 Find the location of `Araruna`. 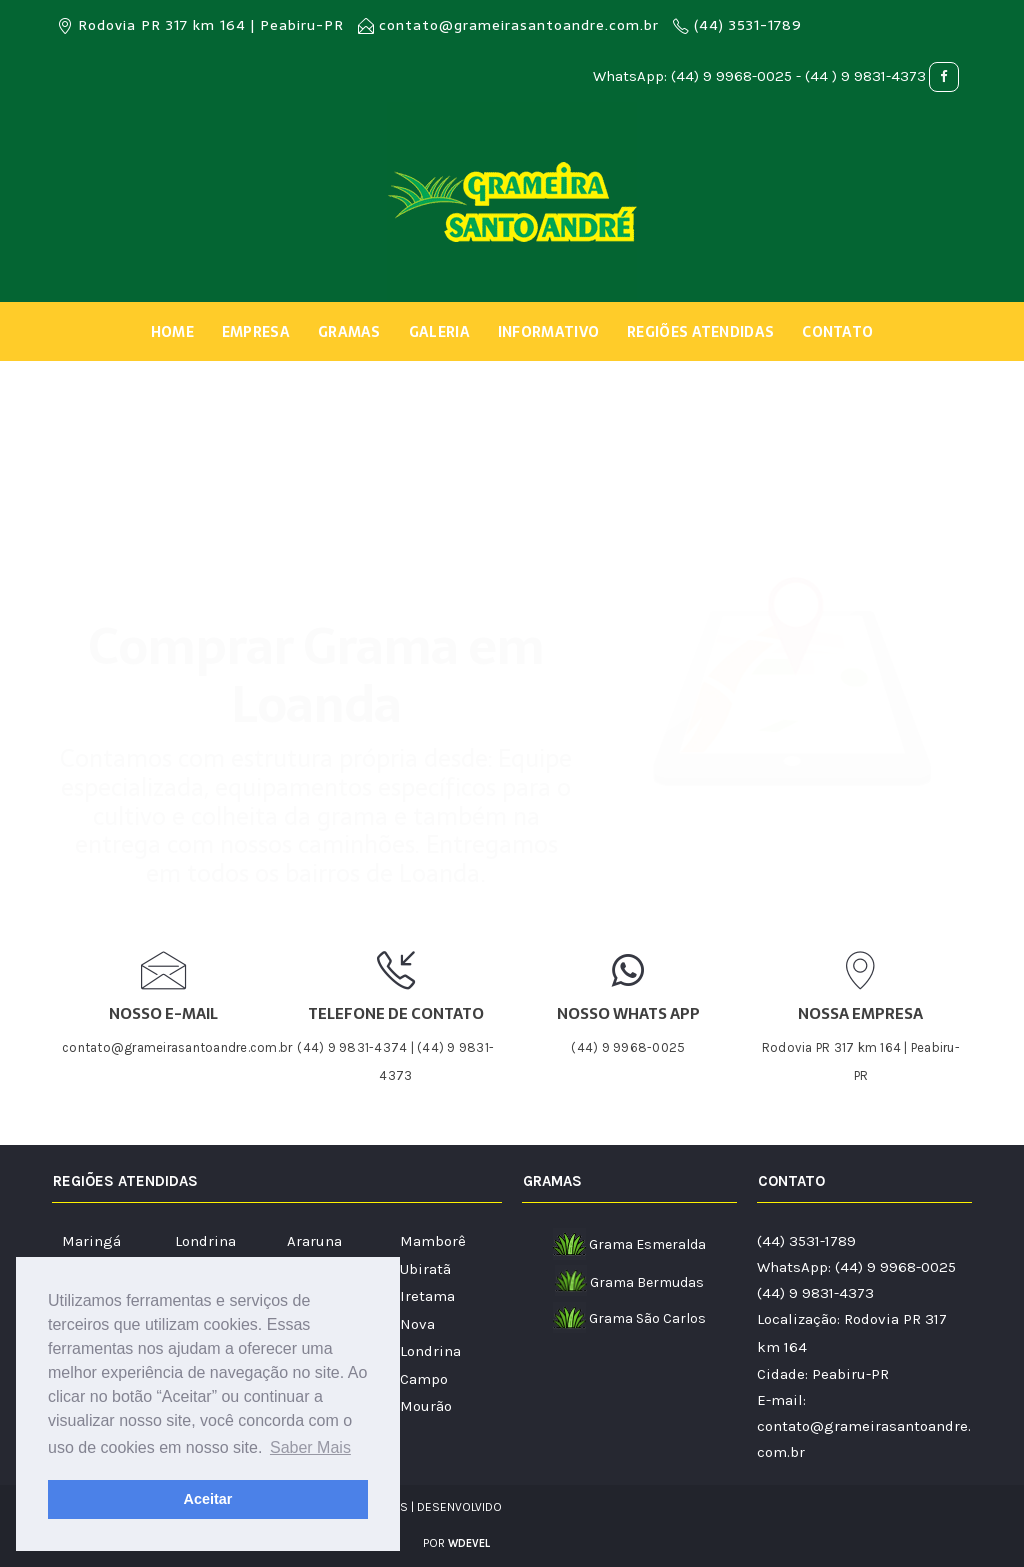

Araruna is located at coordinates (314, 1241).